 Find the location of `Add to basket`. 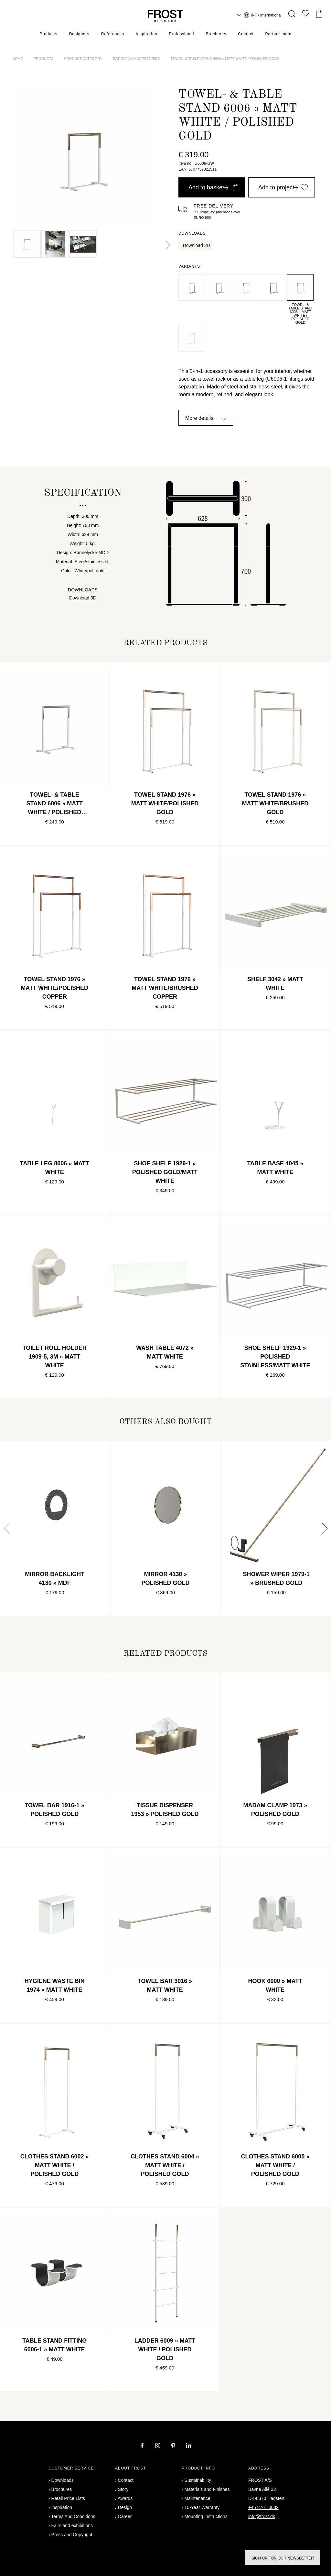

Add to basket is located at coordinates (213, 187).